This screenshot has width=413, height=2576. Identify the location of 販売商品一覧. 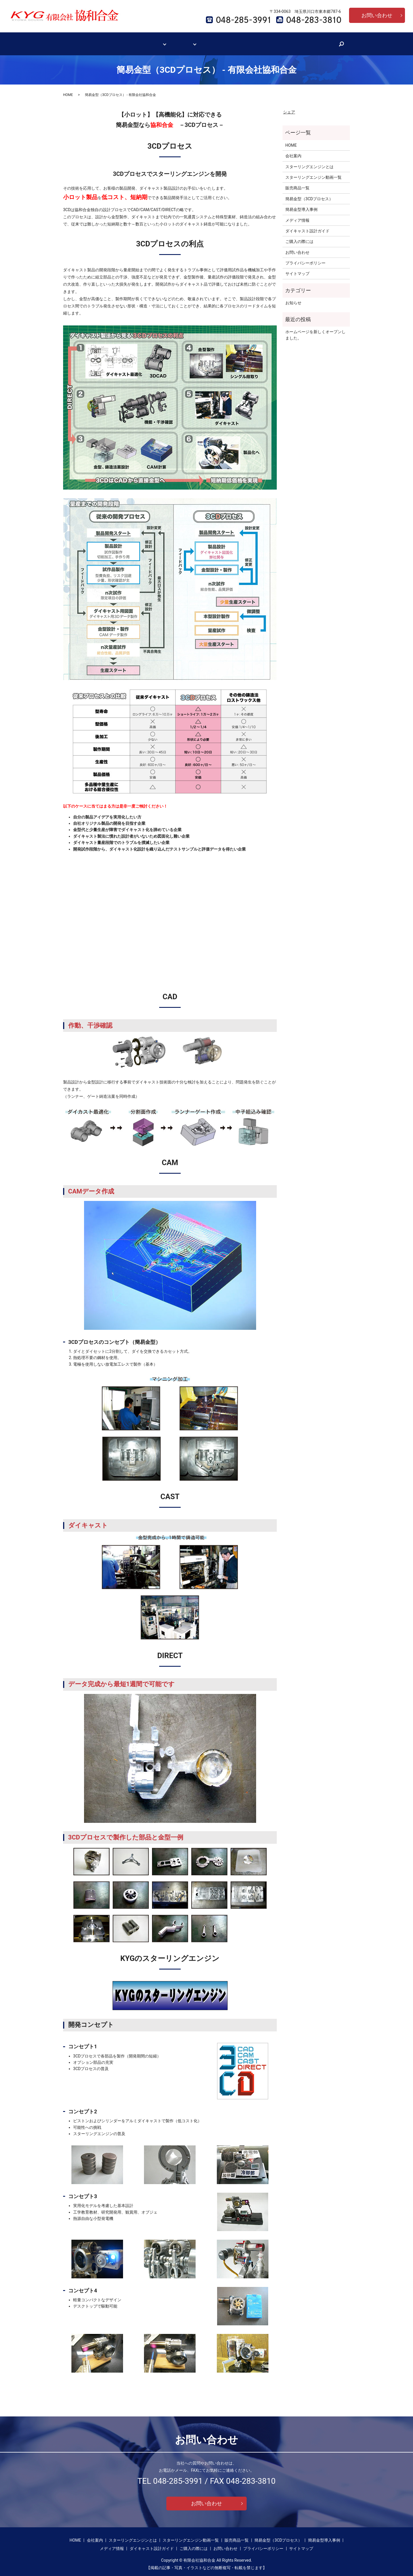
(297, 182).